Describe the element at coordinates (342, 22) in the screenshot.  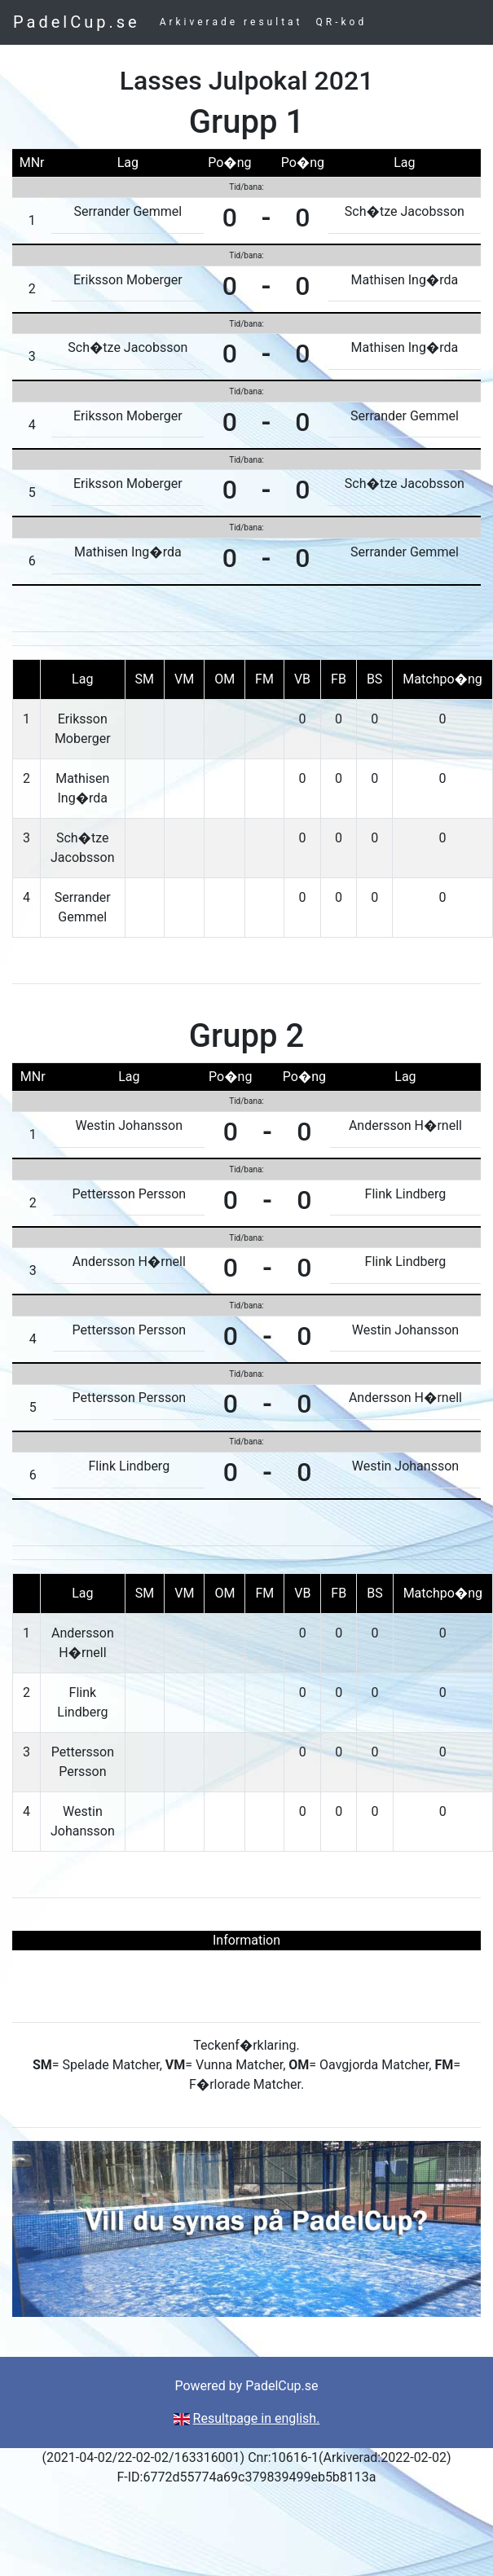
I see `QR-kod` at that location.